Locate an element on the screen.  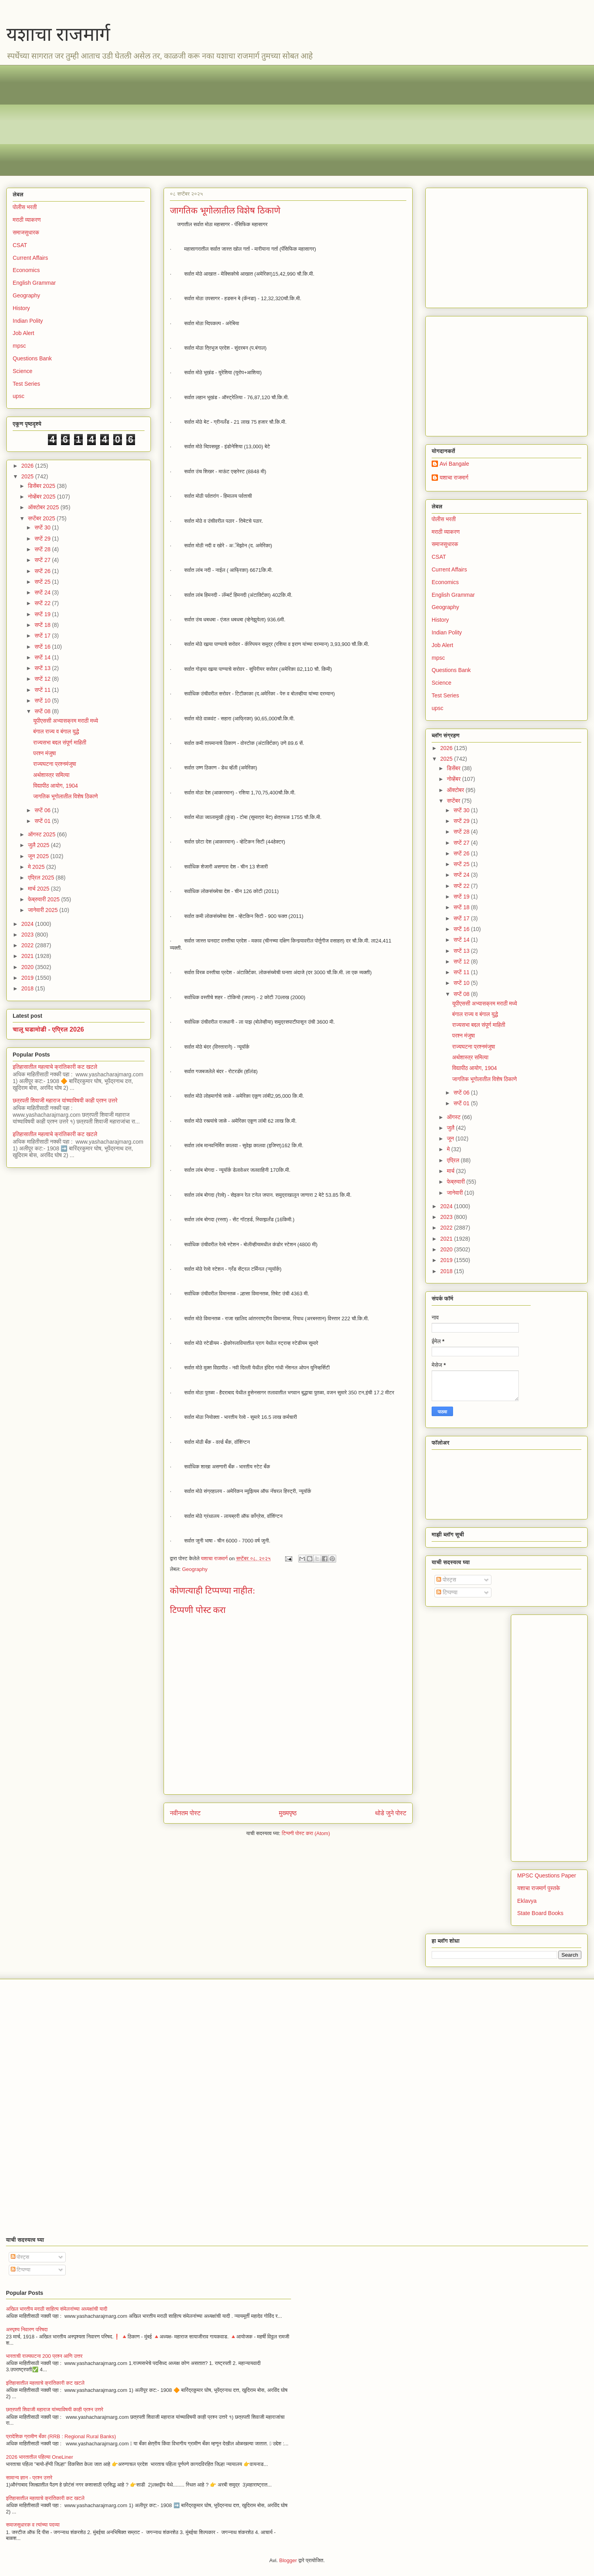
भारताची राज्यघटना 200 प्रश्न आणि उत्तर is located at coordinates (44, 2356).